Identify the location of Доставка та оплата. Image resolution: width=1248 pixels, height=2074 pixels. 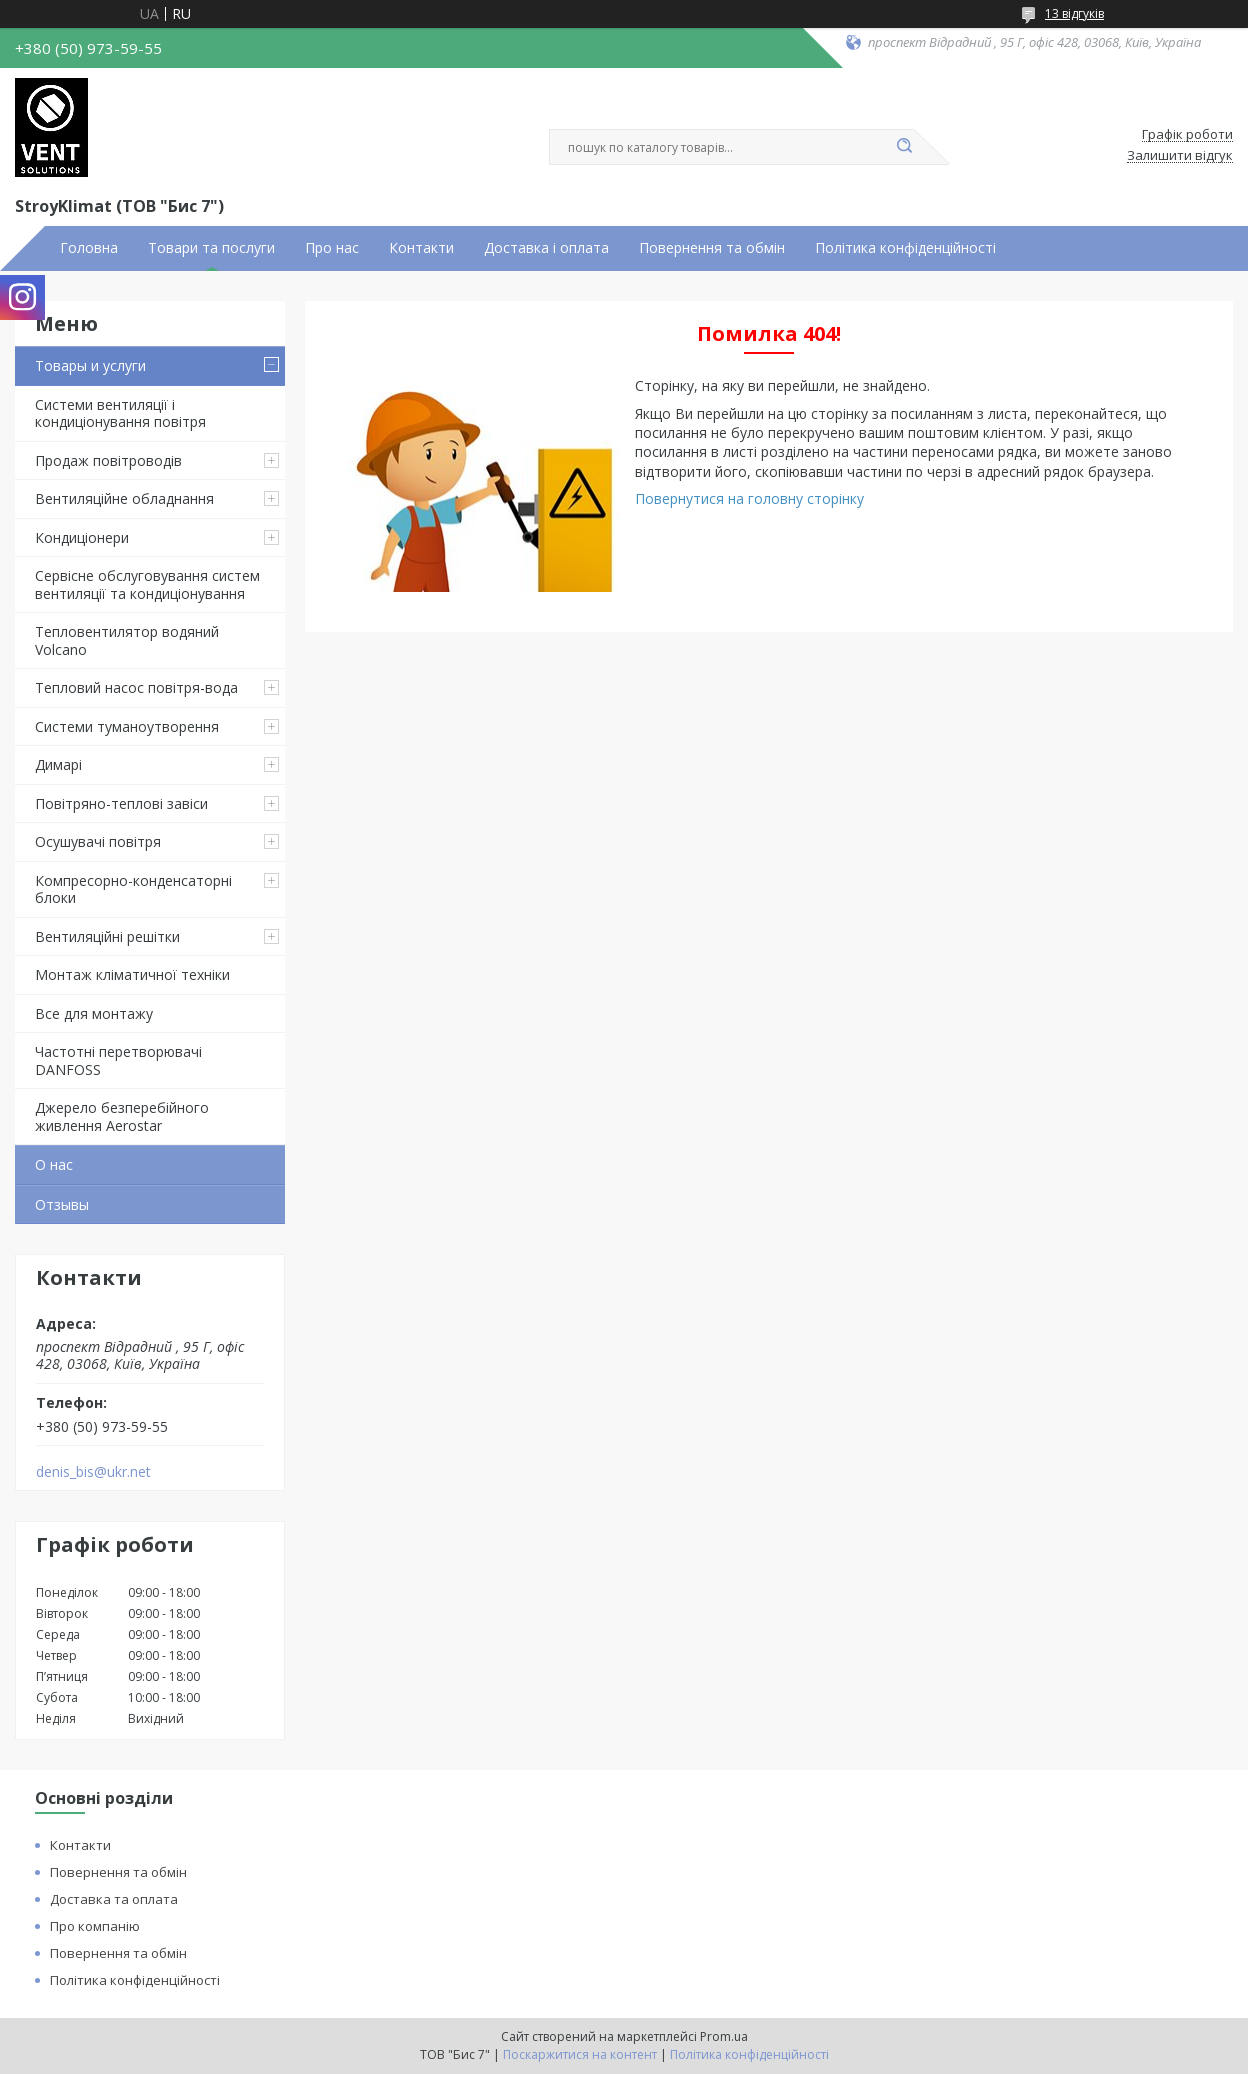
(114, 1899).